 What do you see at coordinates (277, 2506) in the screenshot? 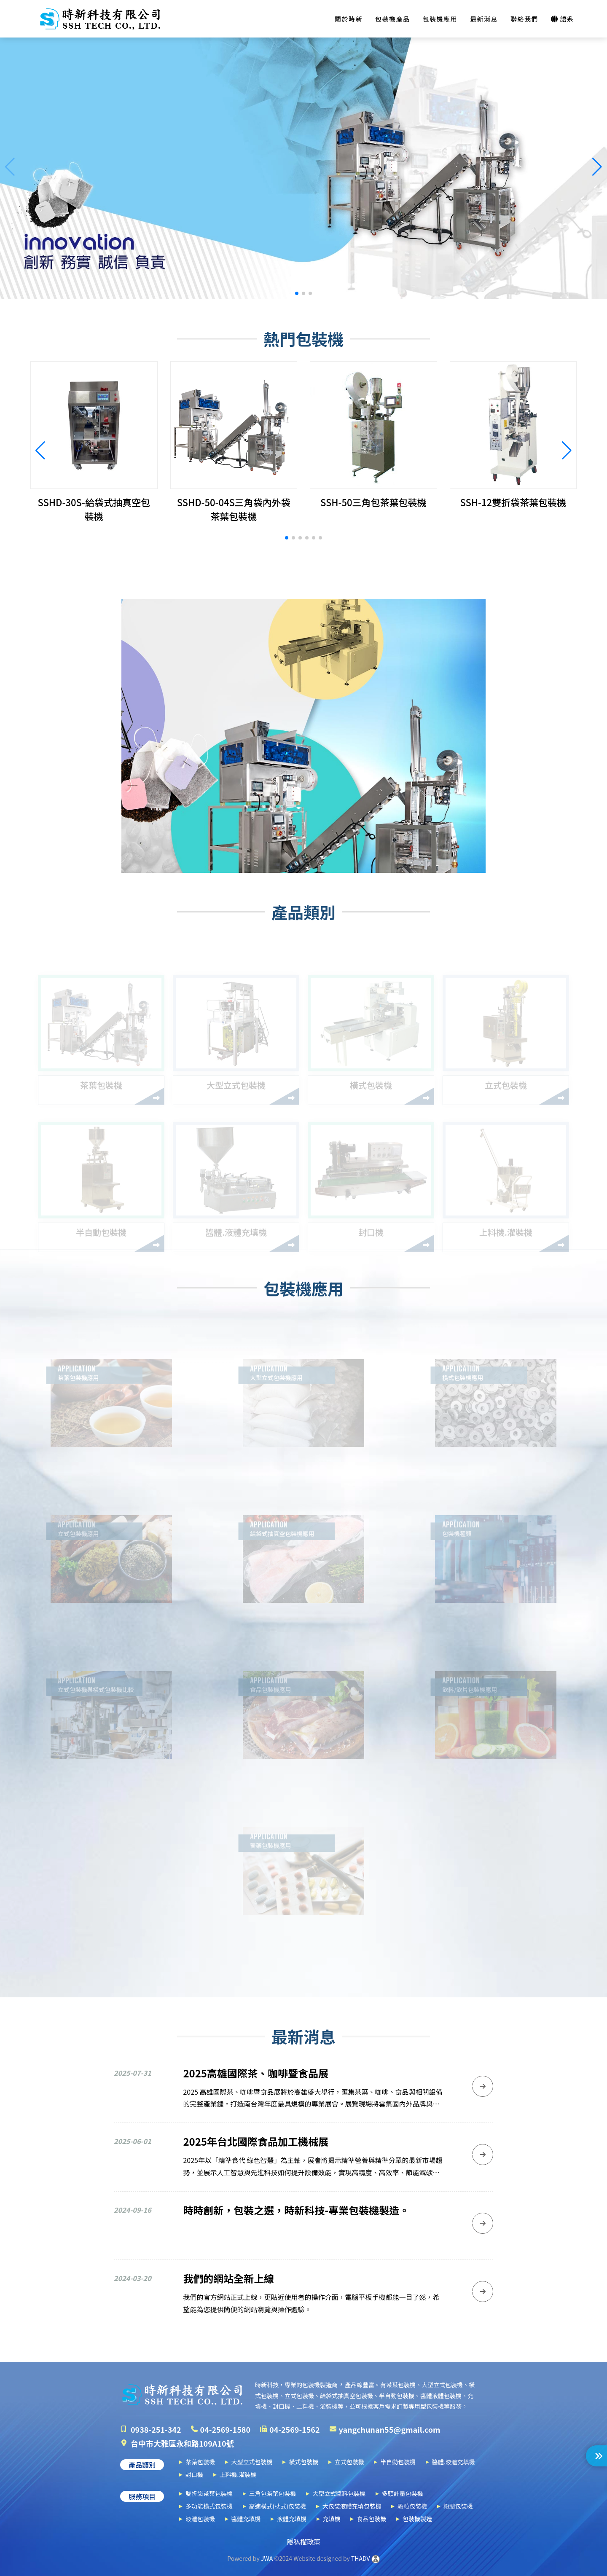
I see `高速橫式(枕式)包裝機` at bounding box center [277, 2506].